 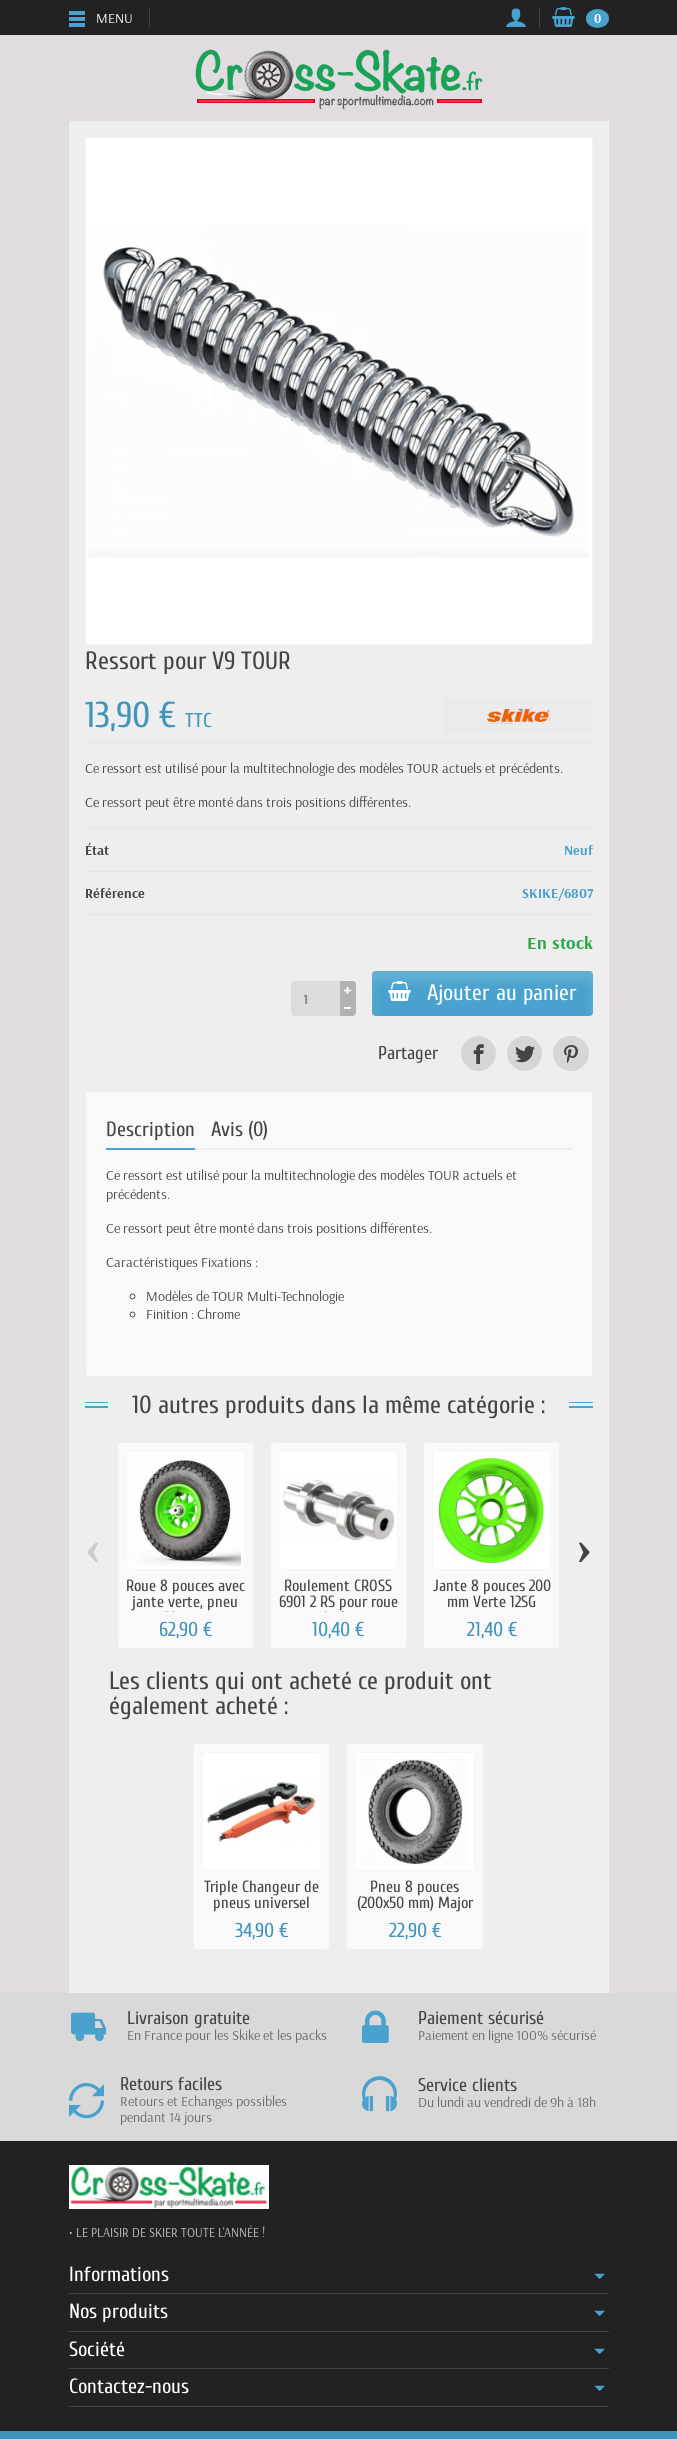 What do you see at coordinates (239, 1129) in the screenshot?
I see `Avis (0)` at bounding box center [239, 1129].